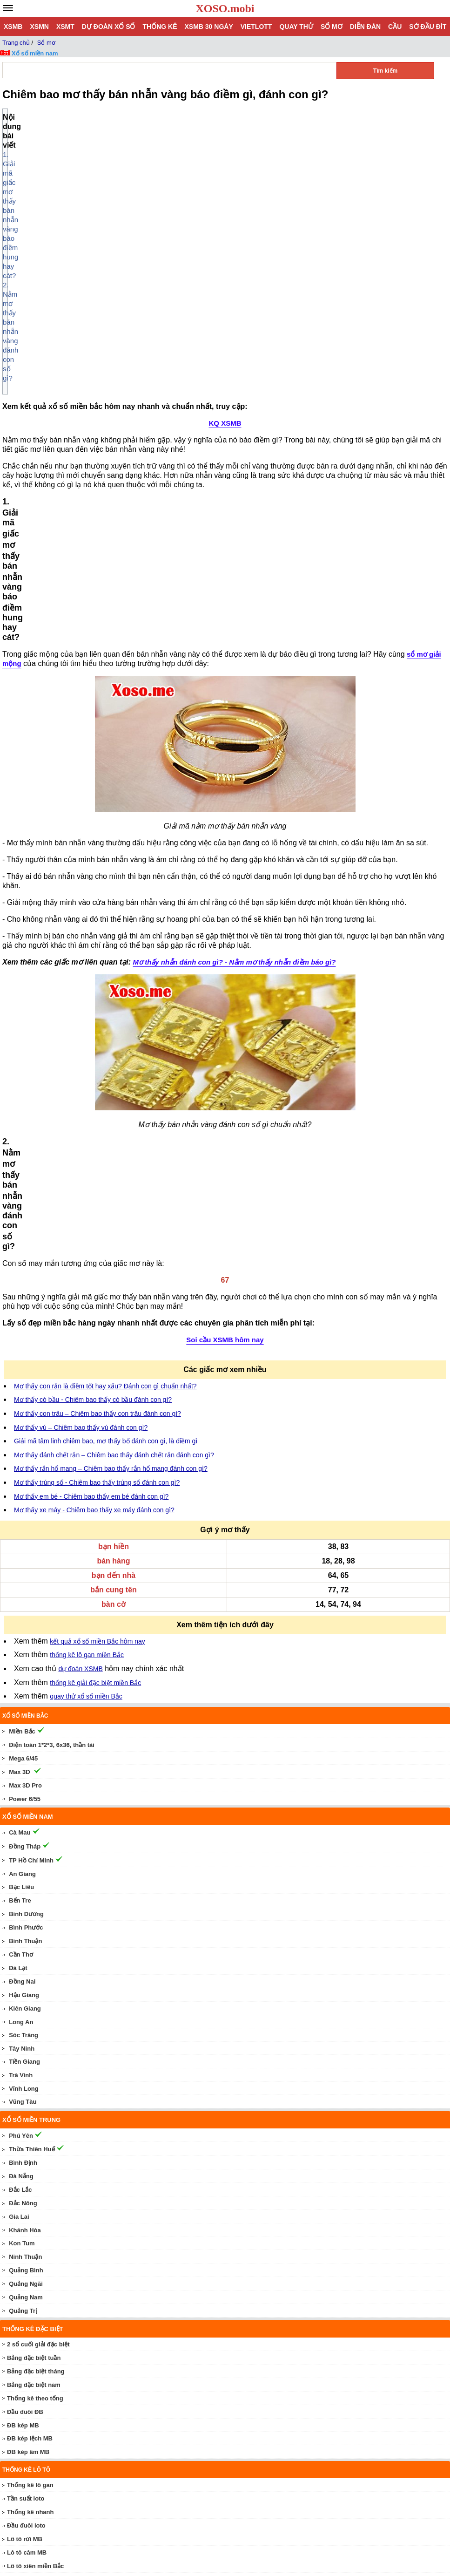  Describe the element at coordinates (33, 2247) in the screenshot. I see `Dự đoán Cà Mau` at that location.